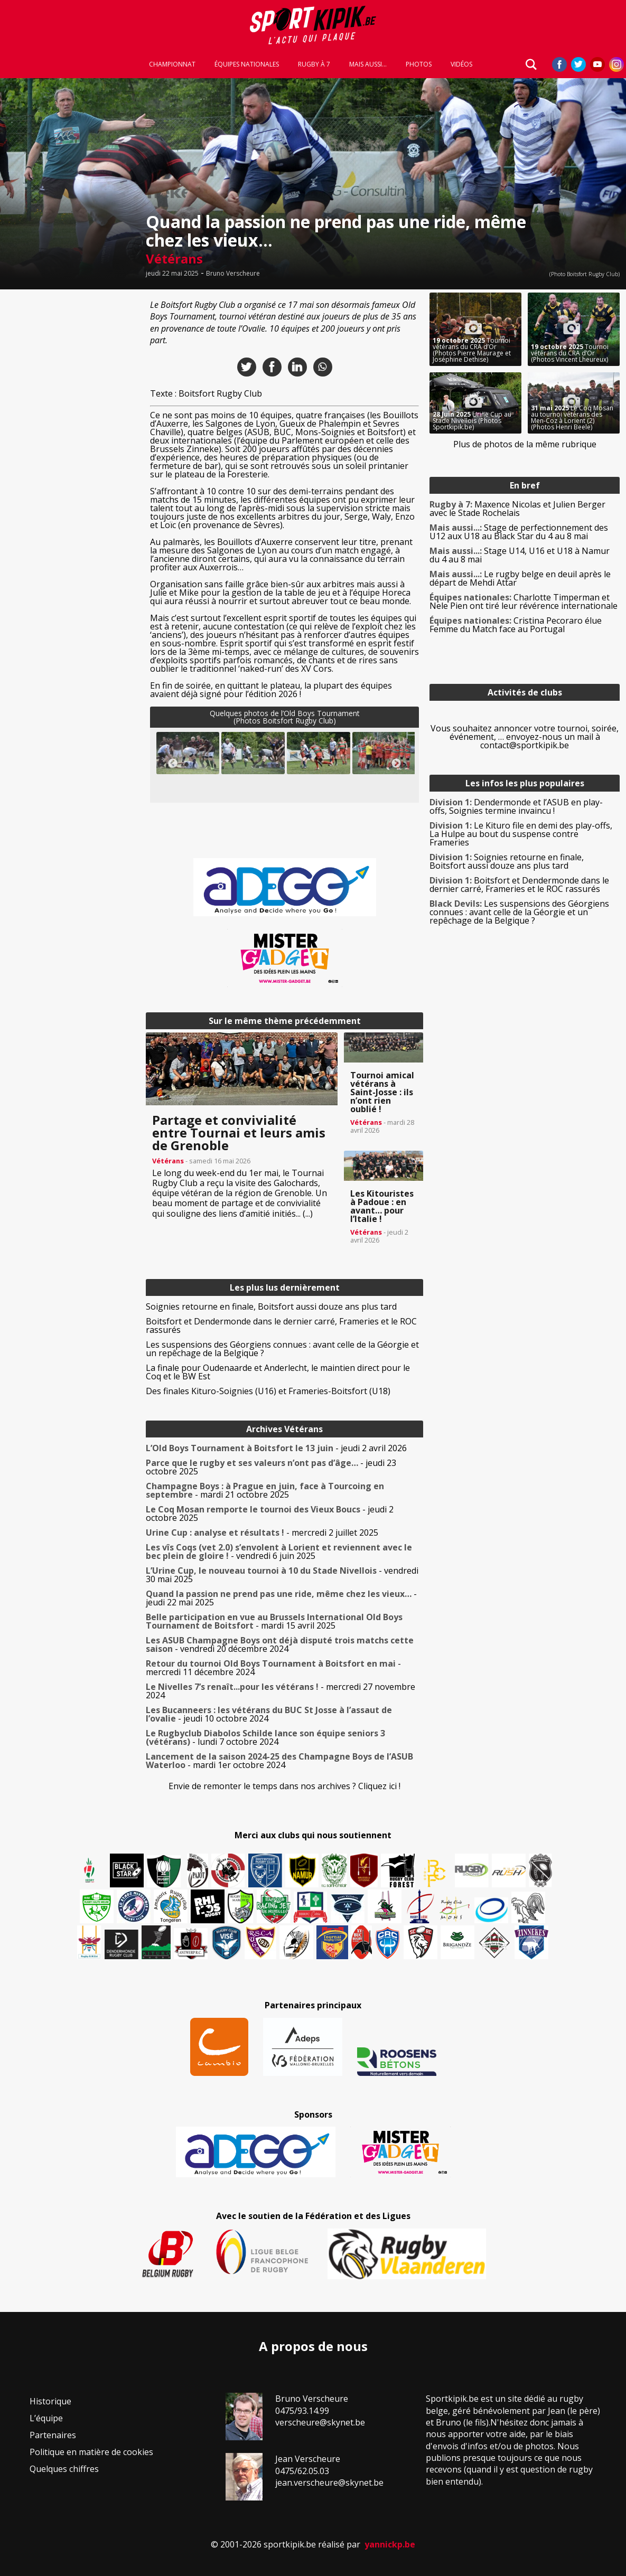 This screenshot has height=2576, width=626. What do you see at coordinates (518, 531) in the screenshot?
I see `Stage de perfectionnement des U12 aux U18 au Black Star du 4 au 8 mai` at bounding box center [518, 531].